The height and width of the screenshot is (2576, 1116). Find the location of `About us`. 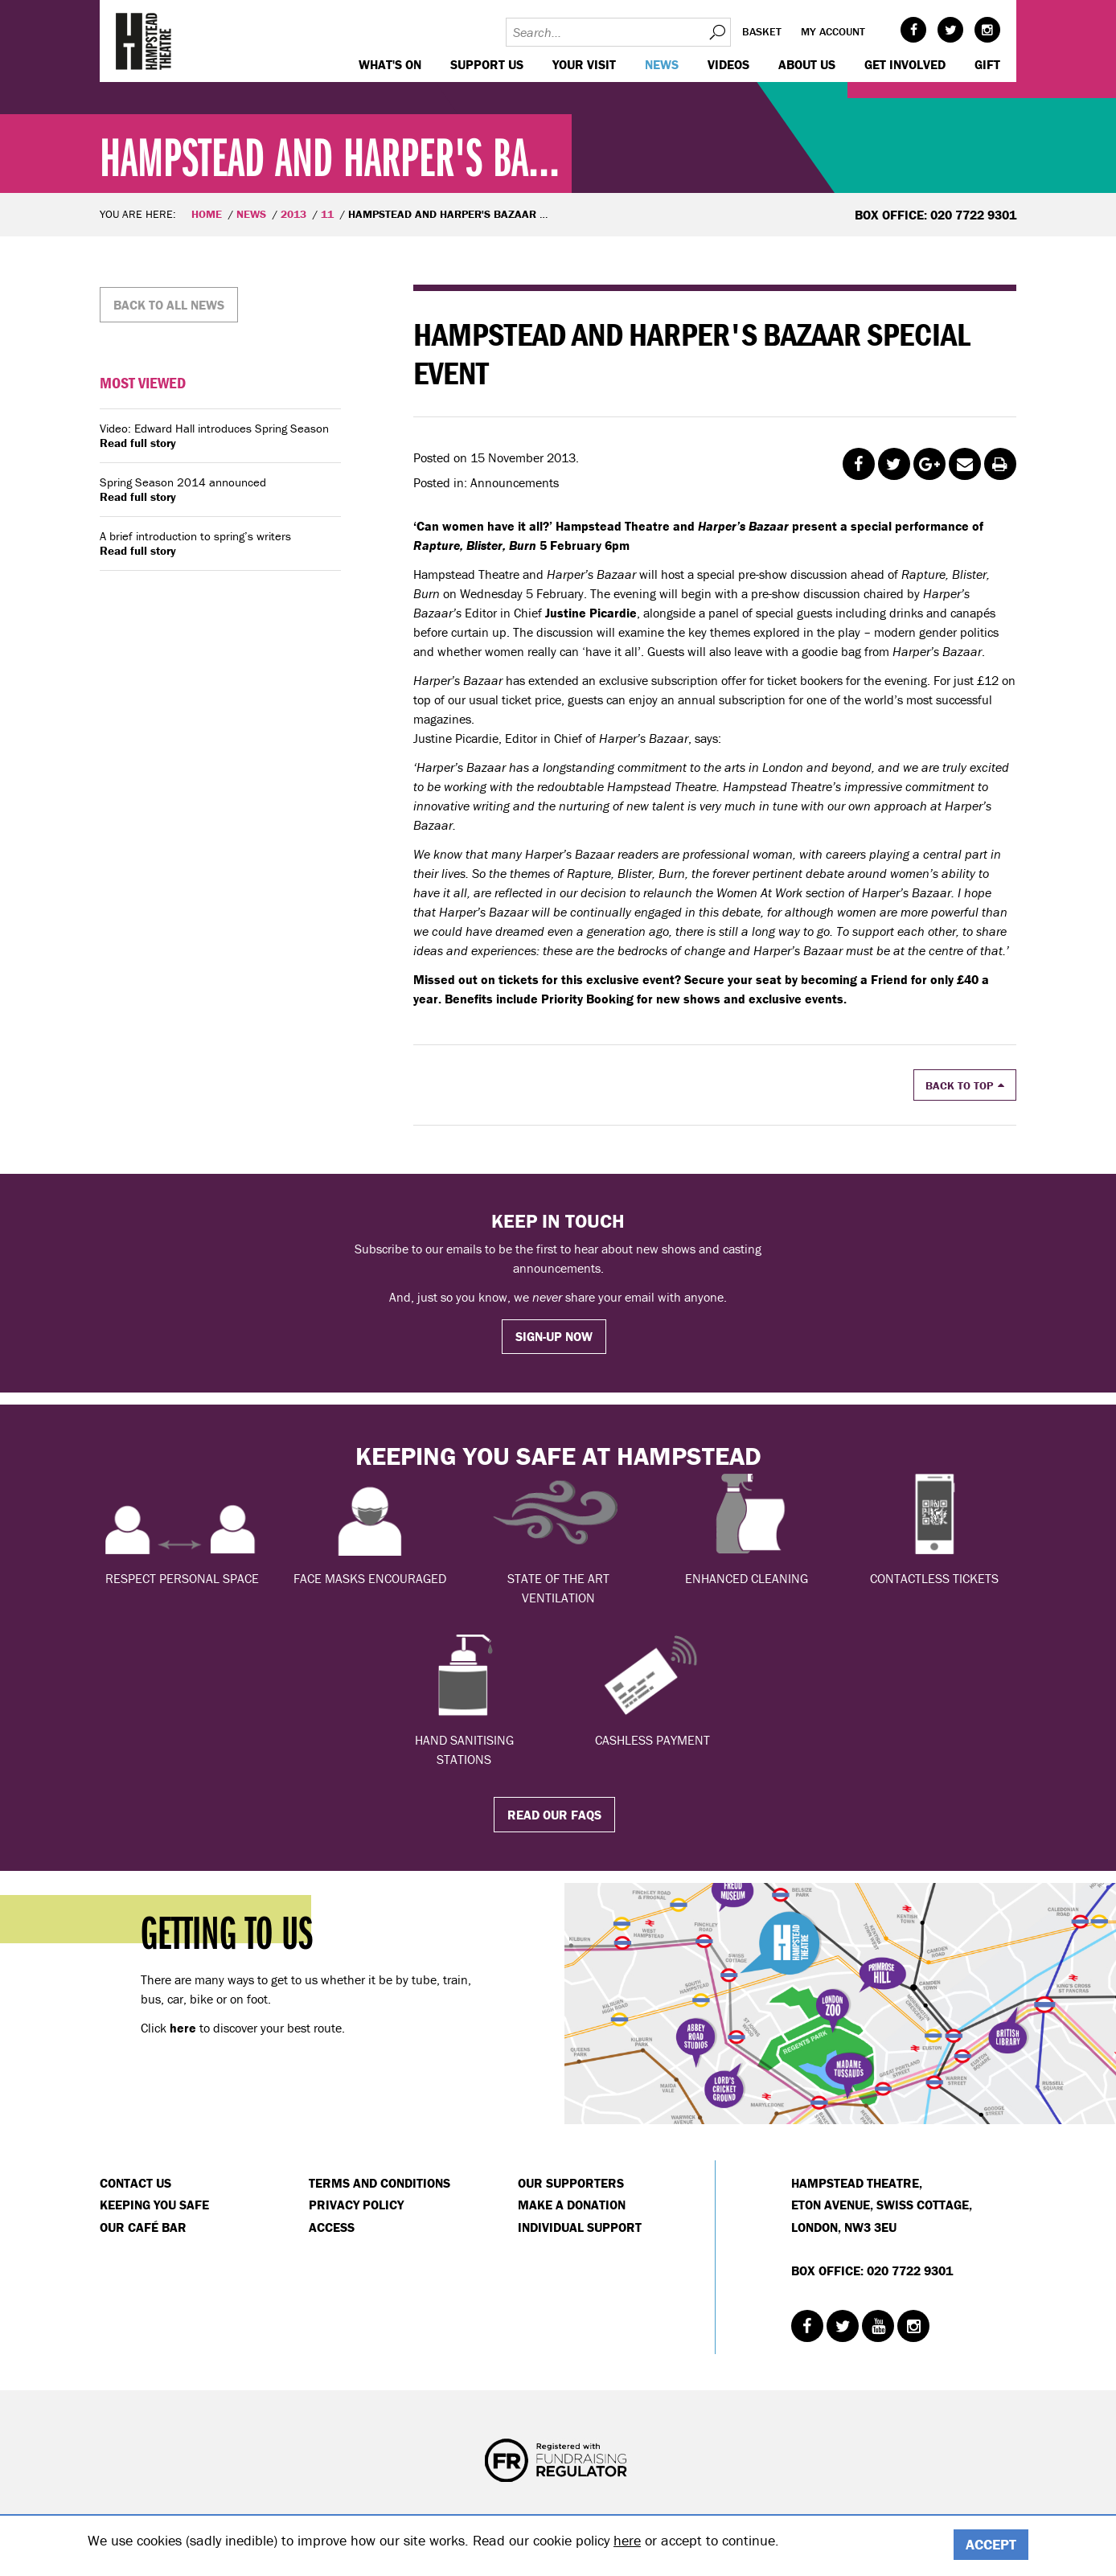

About us is located at coordinates (806, 64).